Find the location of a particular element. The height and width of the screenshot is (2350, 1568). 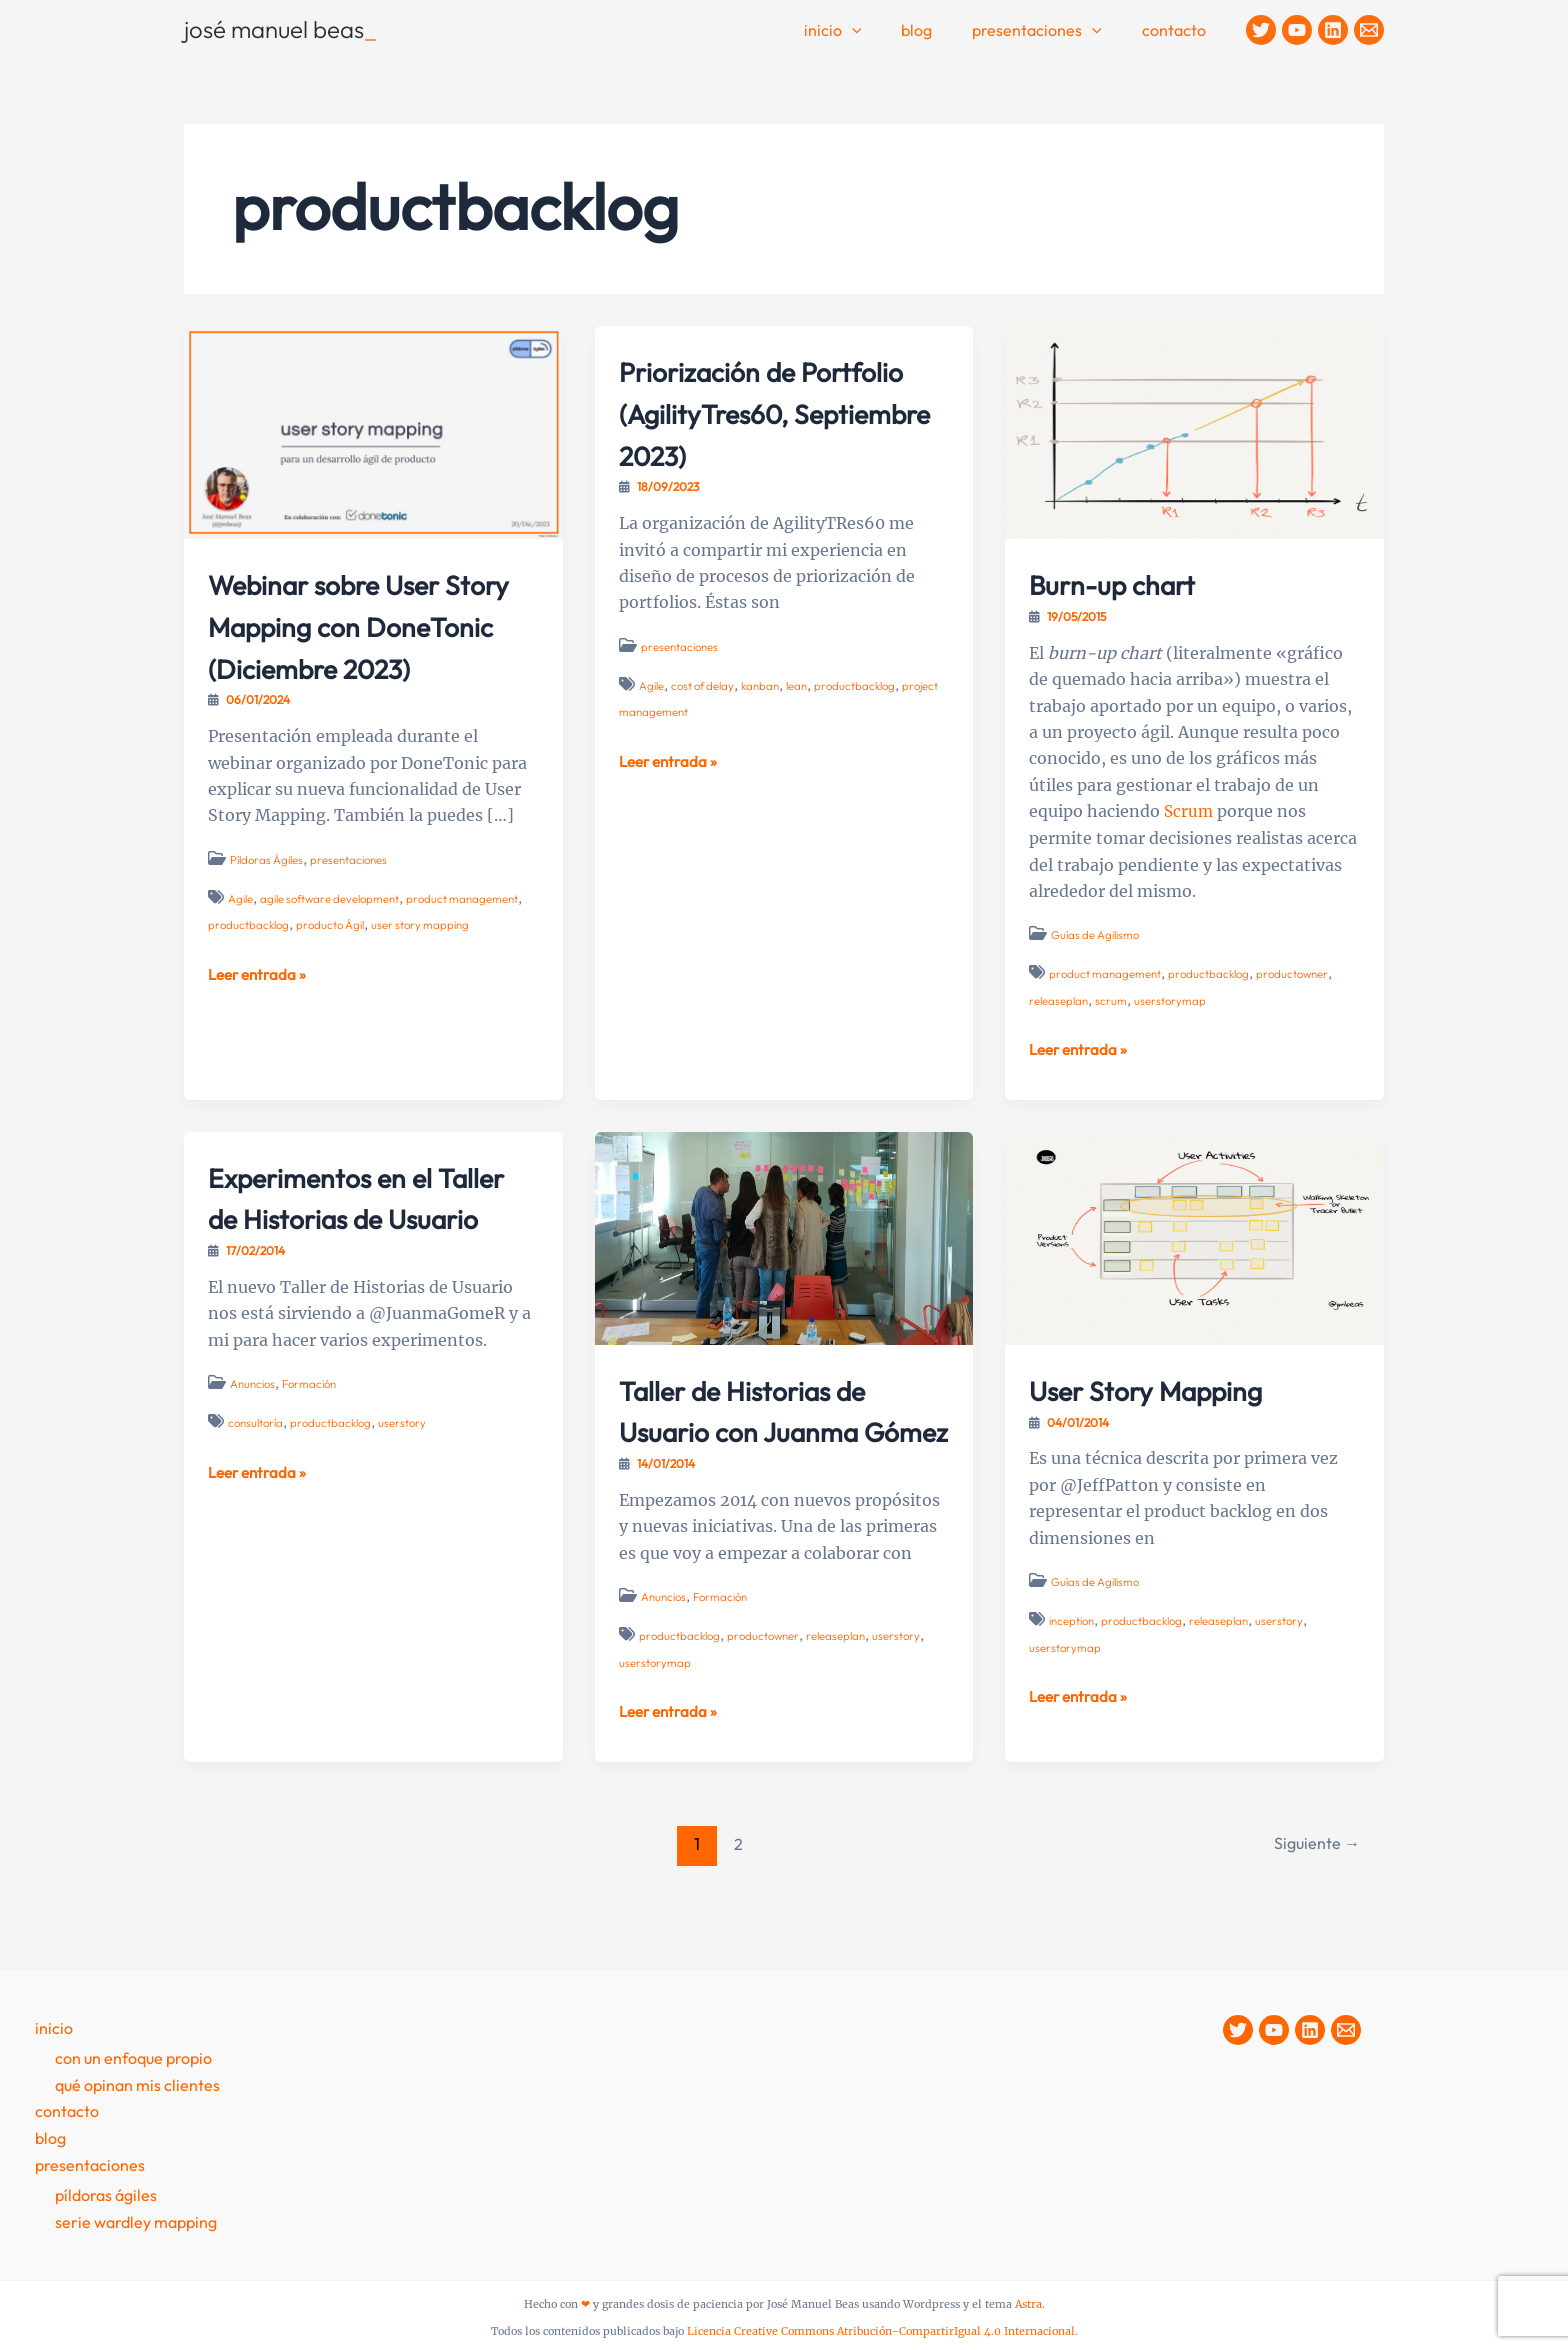

contacto is located at coordinates (1178, 30).